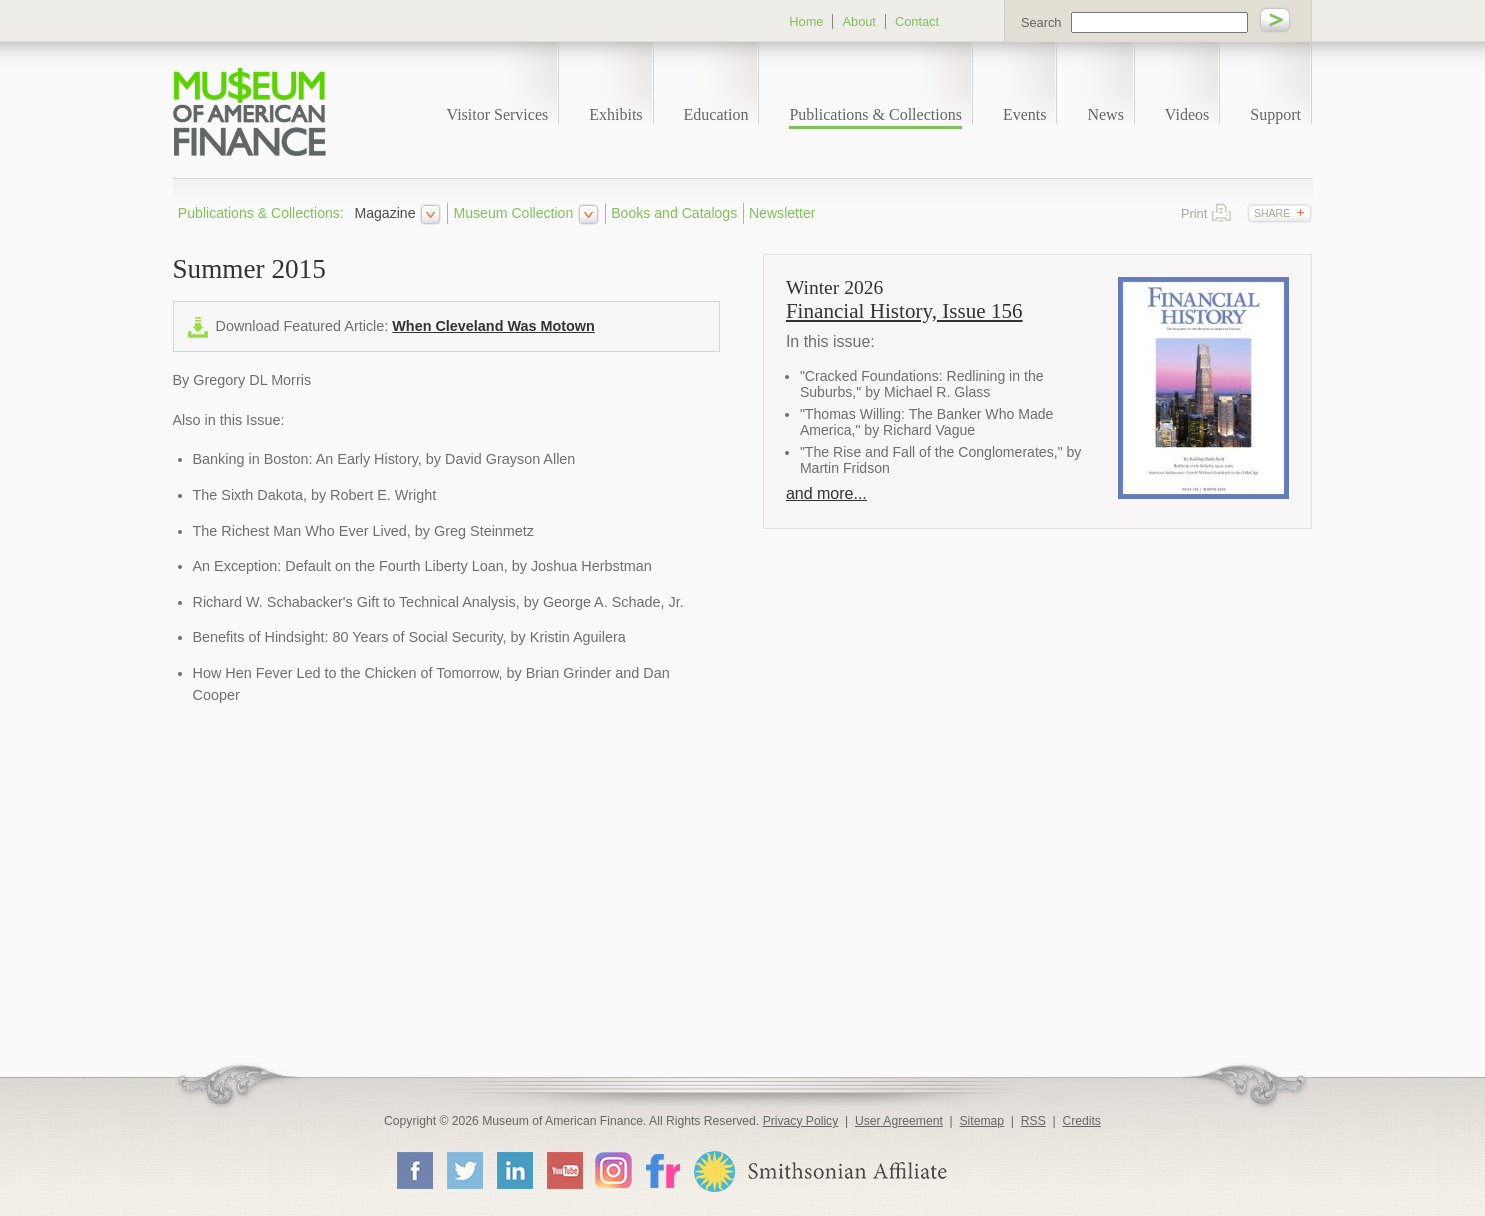 Image resolution: width=1485 pixels, height=1216 pixels. I want to click on Newsletter, so click(782, 213).